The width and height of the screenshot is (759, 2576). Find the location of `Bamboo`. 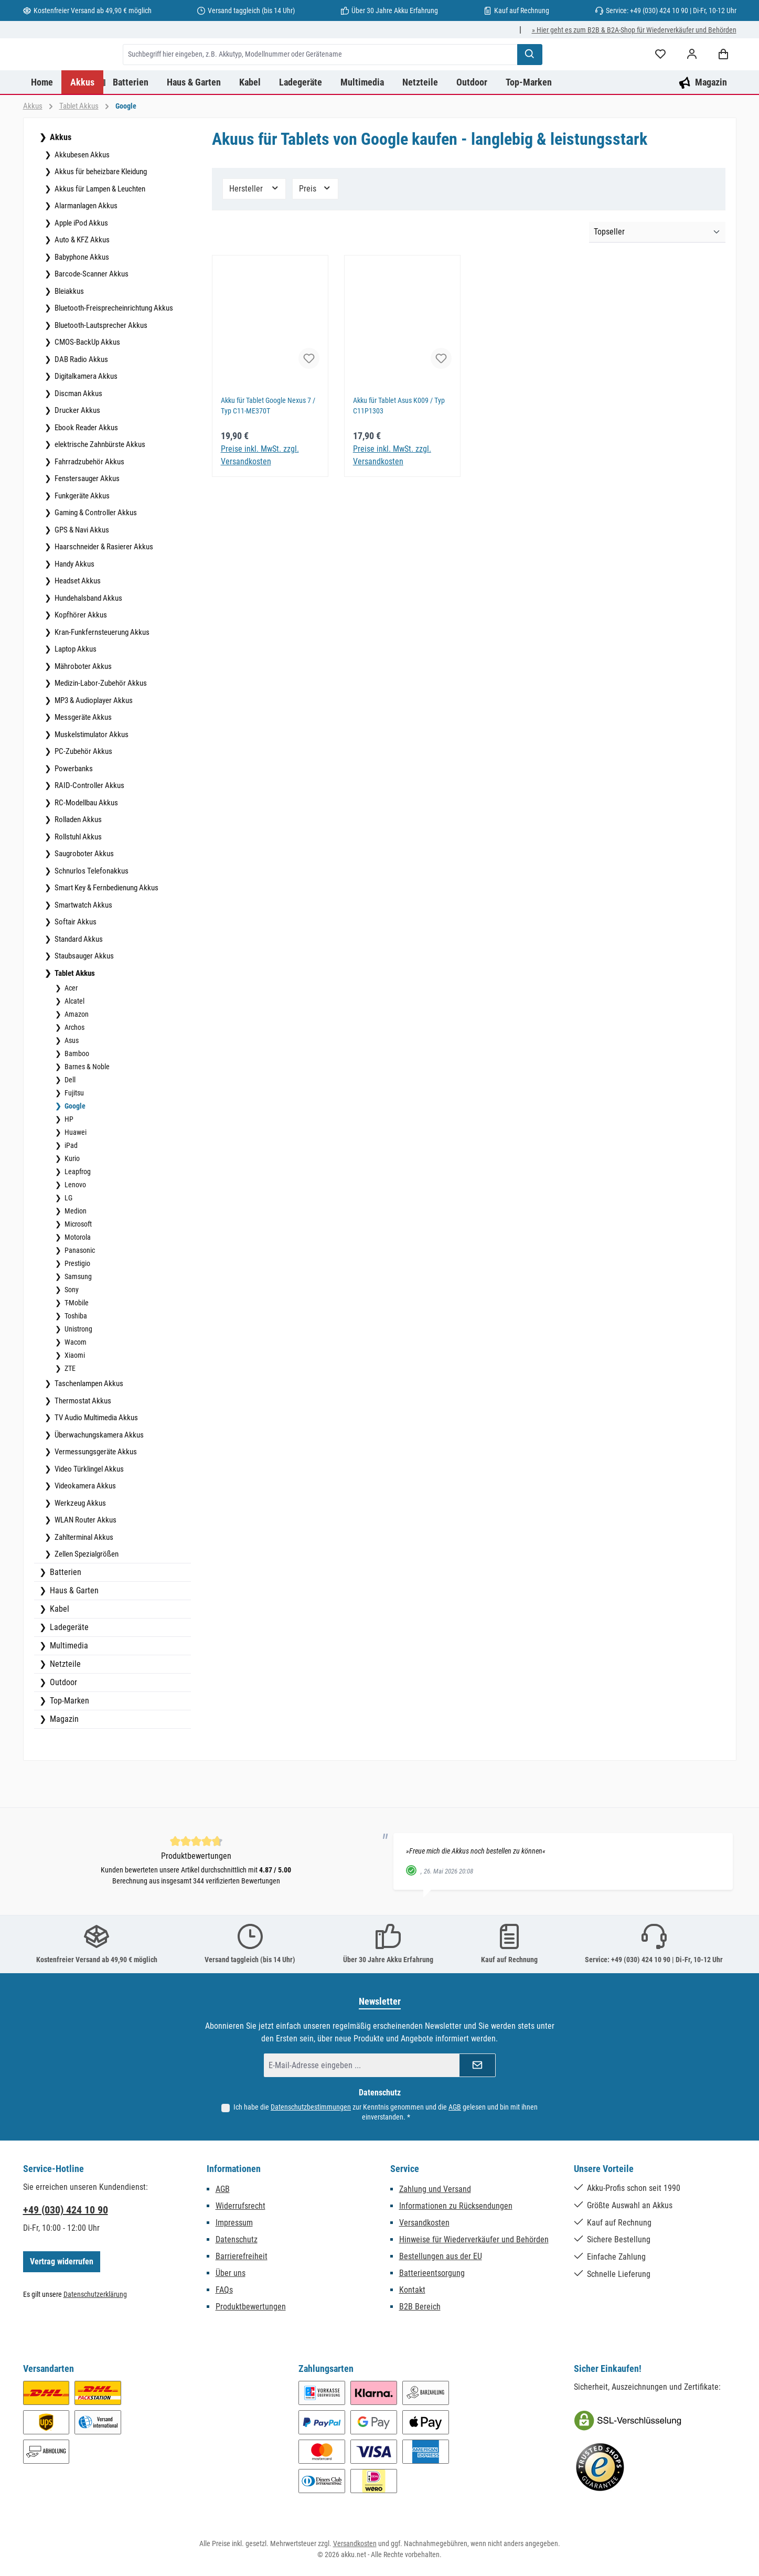

Bamboo is located at coordinates (76, 1095).